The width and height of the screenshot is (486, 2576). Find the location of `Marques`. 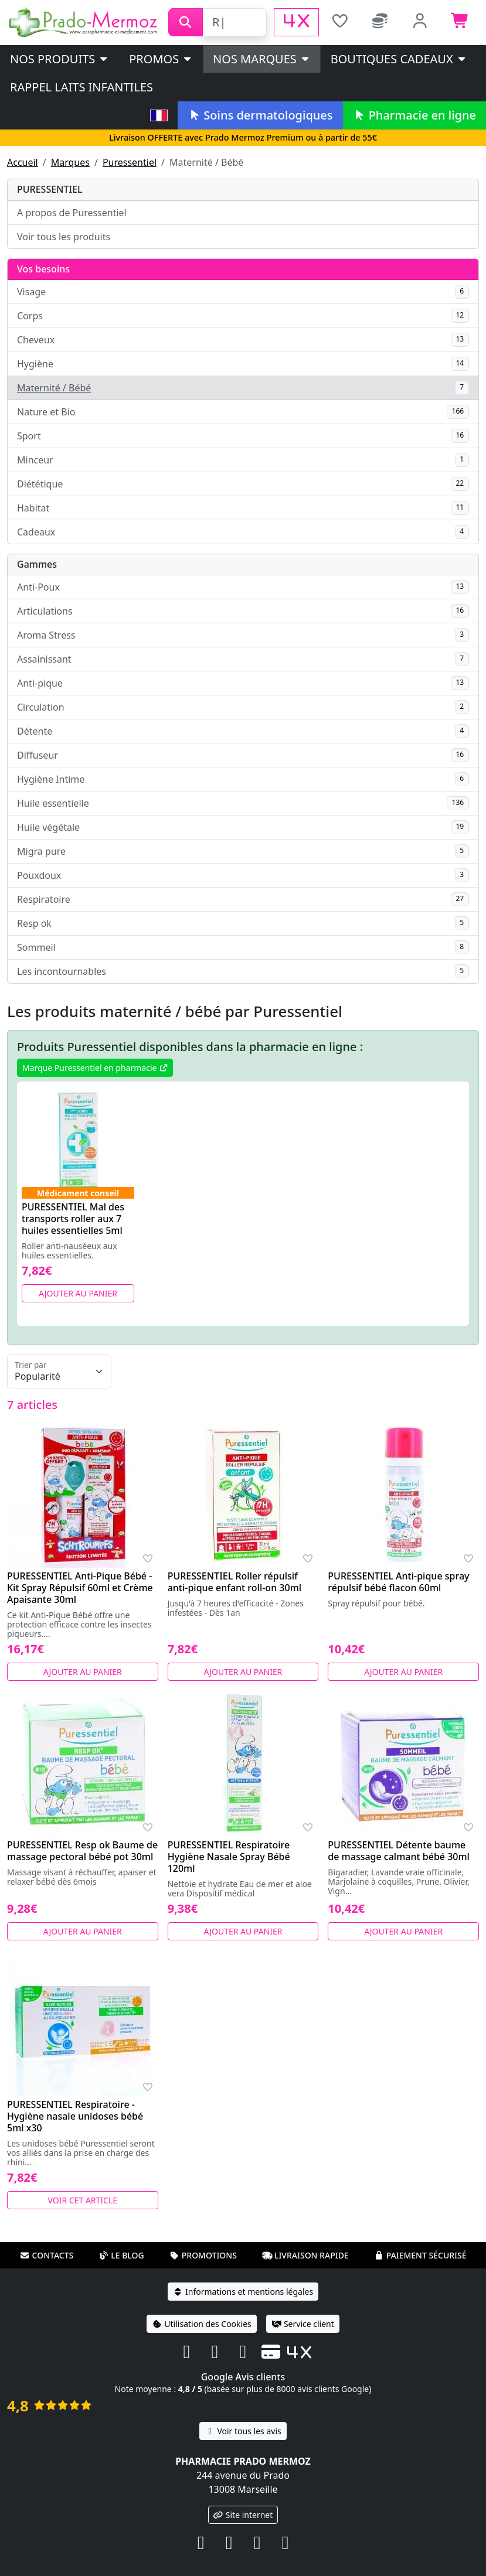

Marques is located at coordinates (70, 162).